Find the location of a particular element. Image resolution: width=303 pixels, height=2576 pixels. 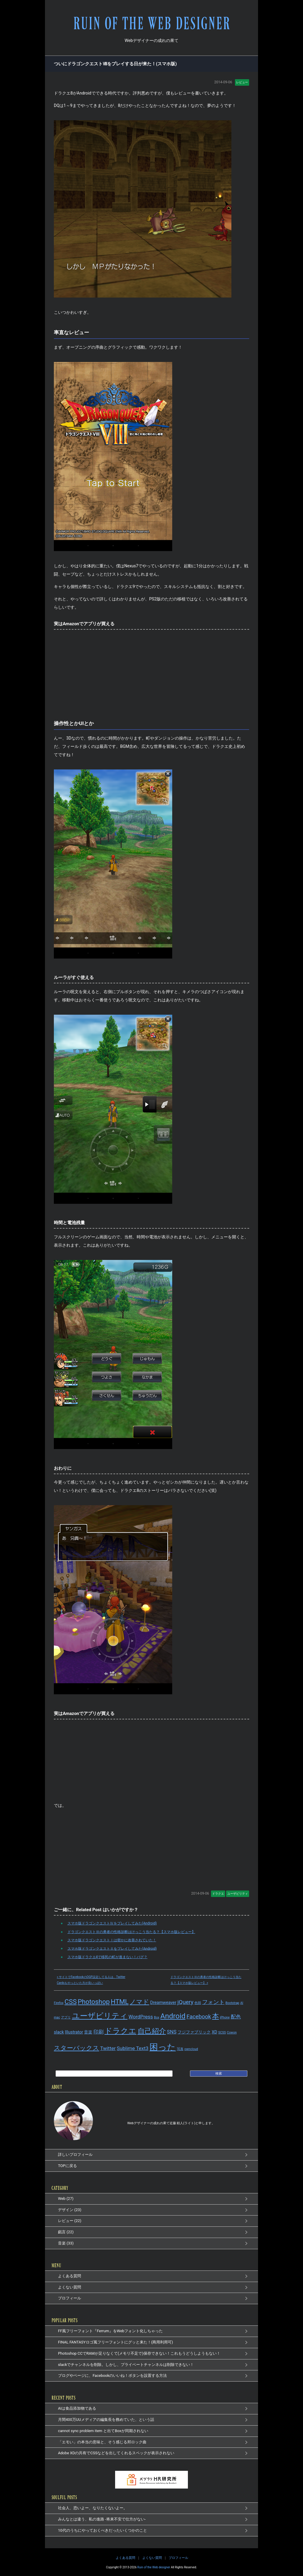

Dreamweaver [Dreamweaver (2個の項目)] is located at coordinates (163, 2002).